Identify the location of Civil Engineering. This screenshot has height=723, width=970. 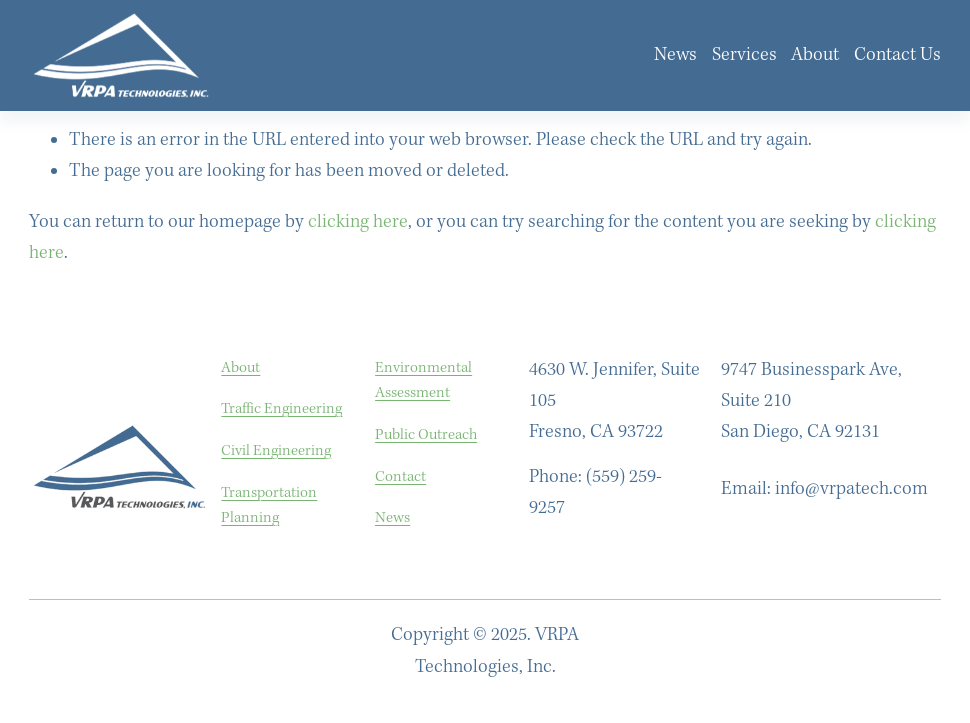
(276, 450).